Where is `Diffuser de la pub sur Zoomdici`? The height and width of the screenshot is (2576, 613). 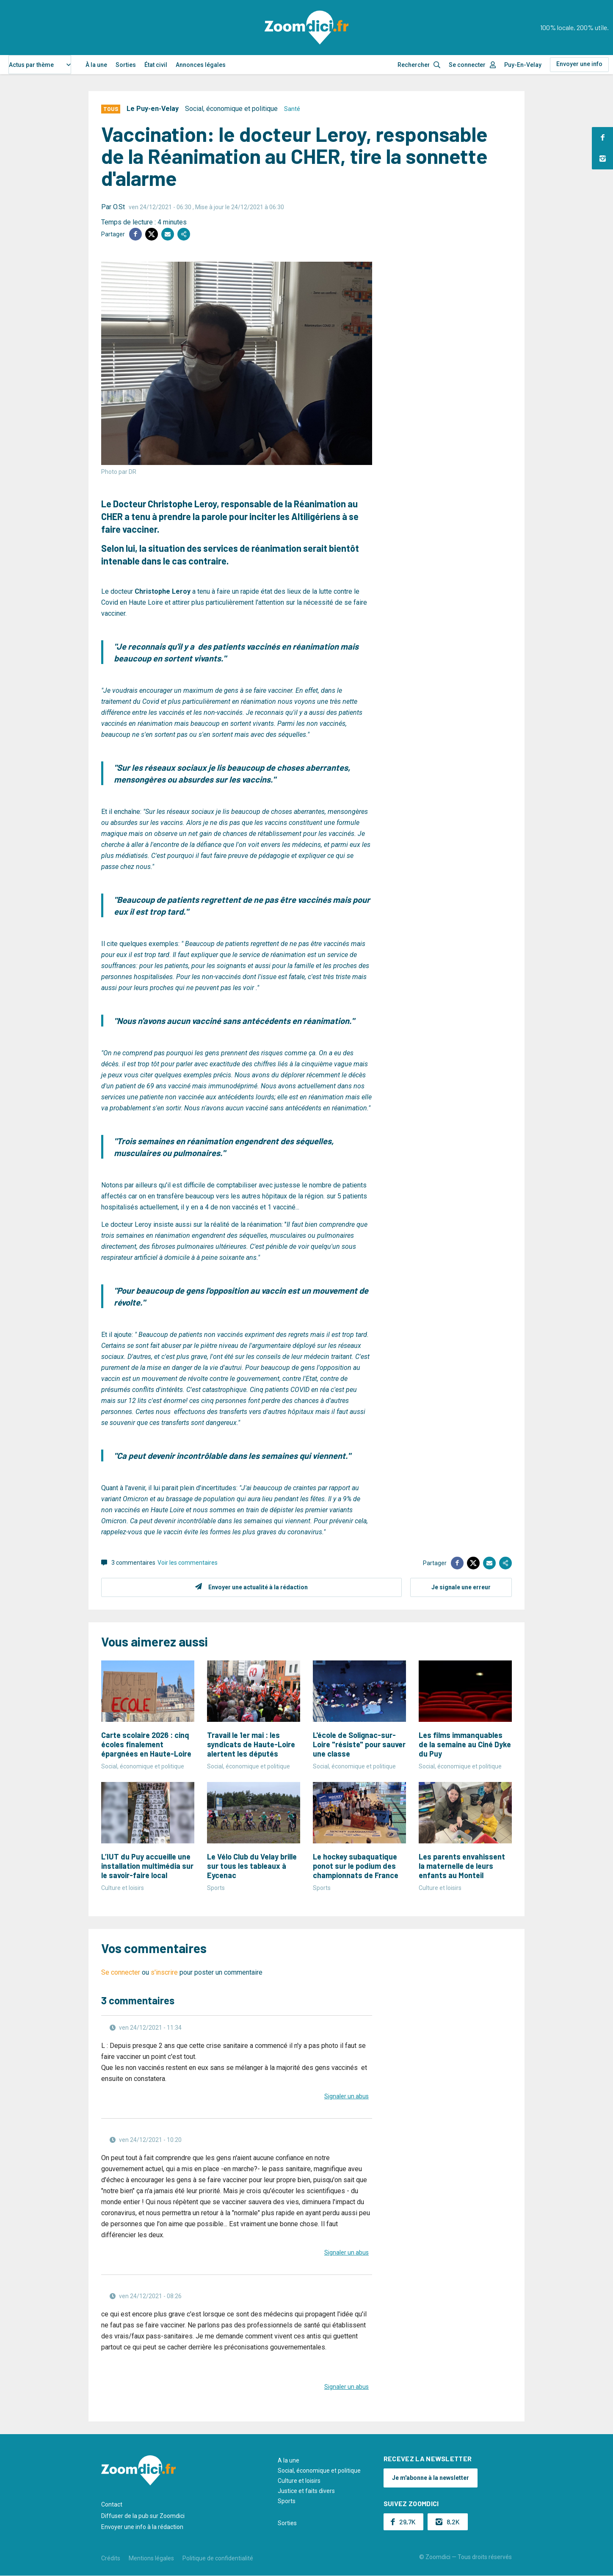 Diffuser de la pub sur Zoomdici is located at coordinates (143, 2515).